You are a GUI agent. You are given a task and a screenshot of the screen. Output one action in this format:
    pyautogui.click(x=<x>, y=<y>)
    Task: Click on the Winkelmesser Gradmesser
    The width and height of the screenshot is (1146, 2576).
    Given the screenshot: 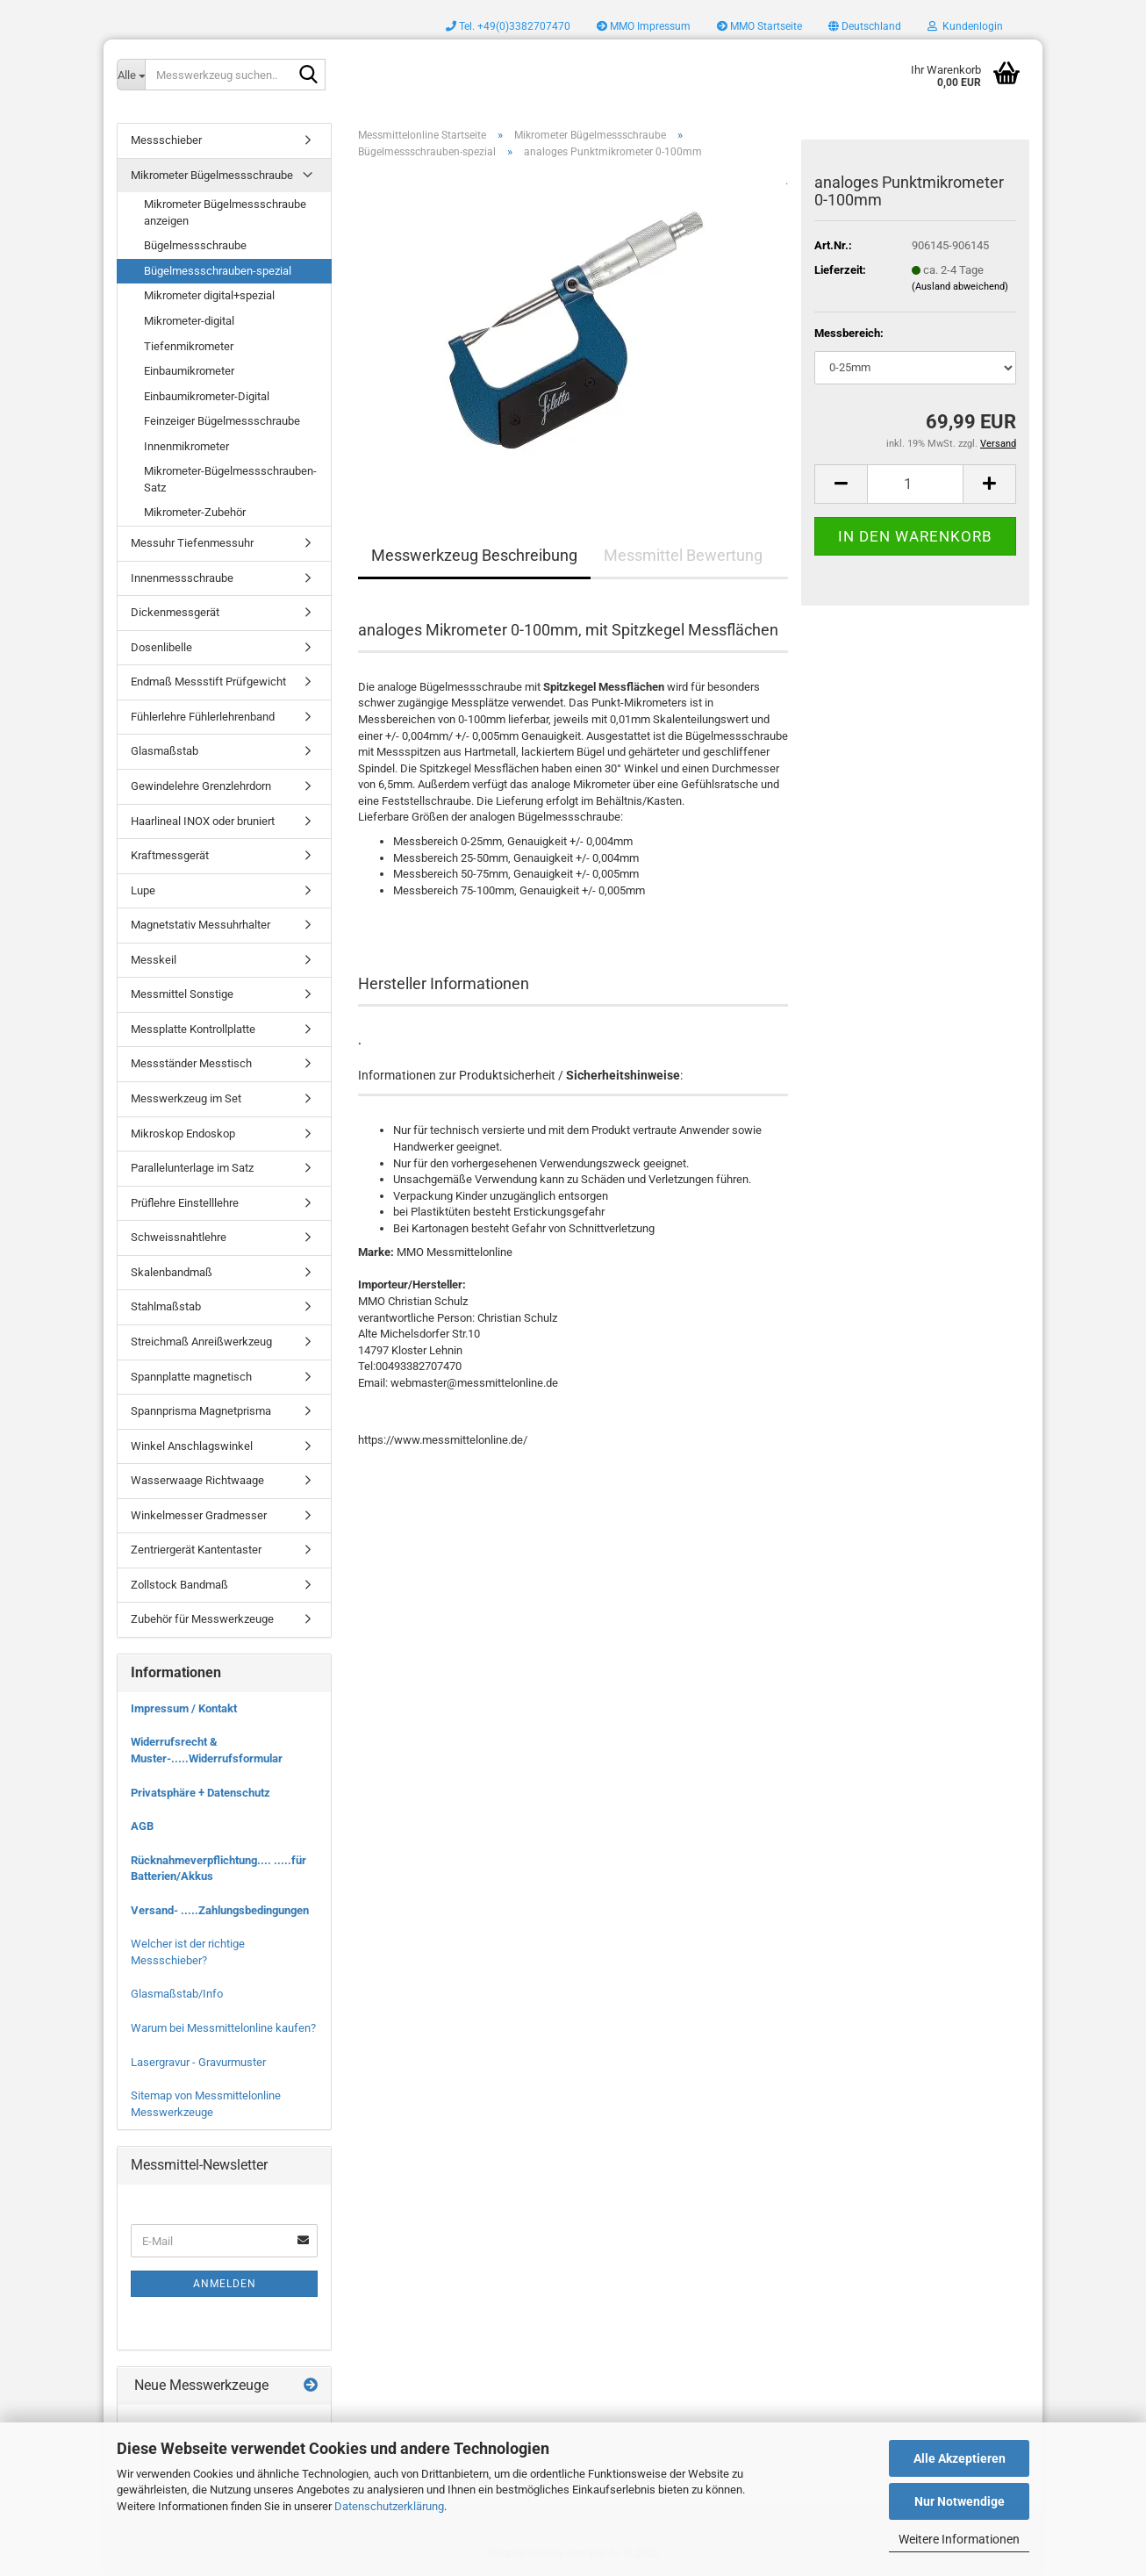 What is the action you would take?
    pyautogui.click(x=199, y=1515)
    